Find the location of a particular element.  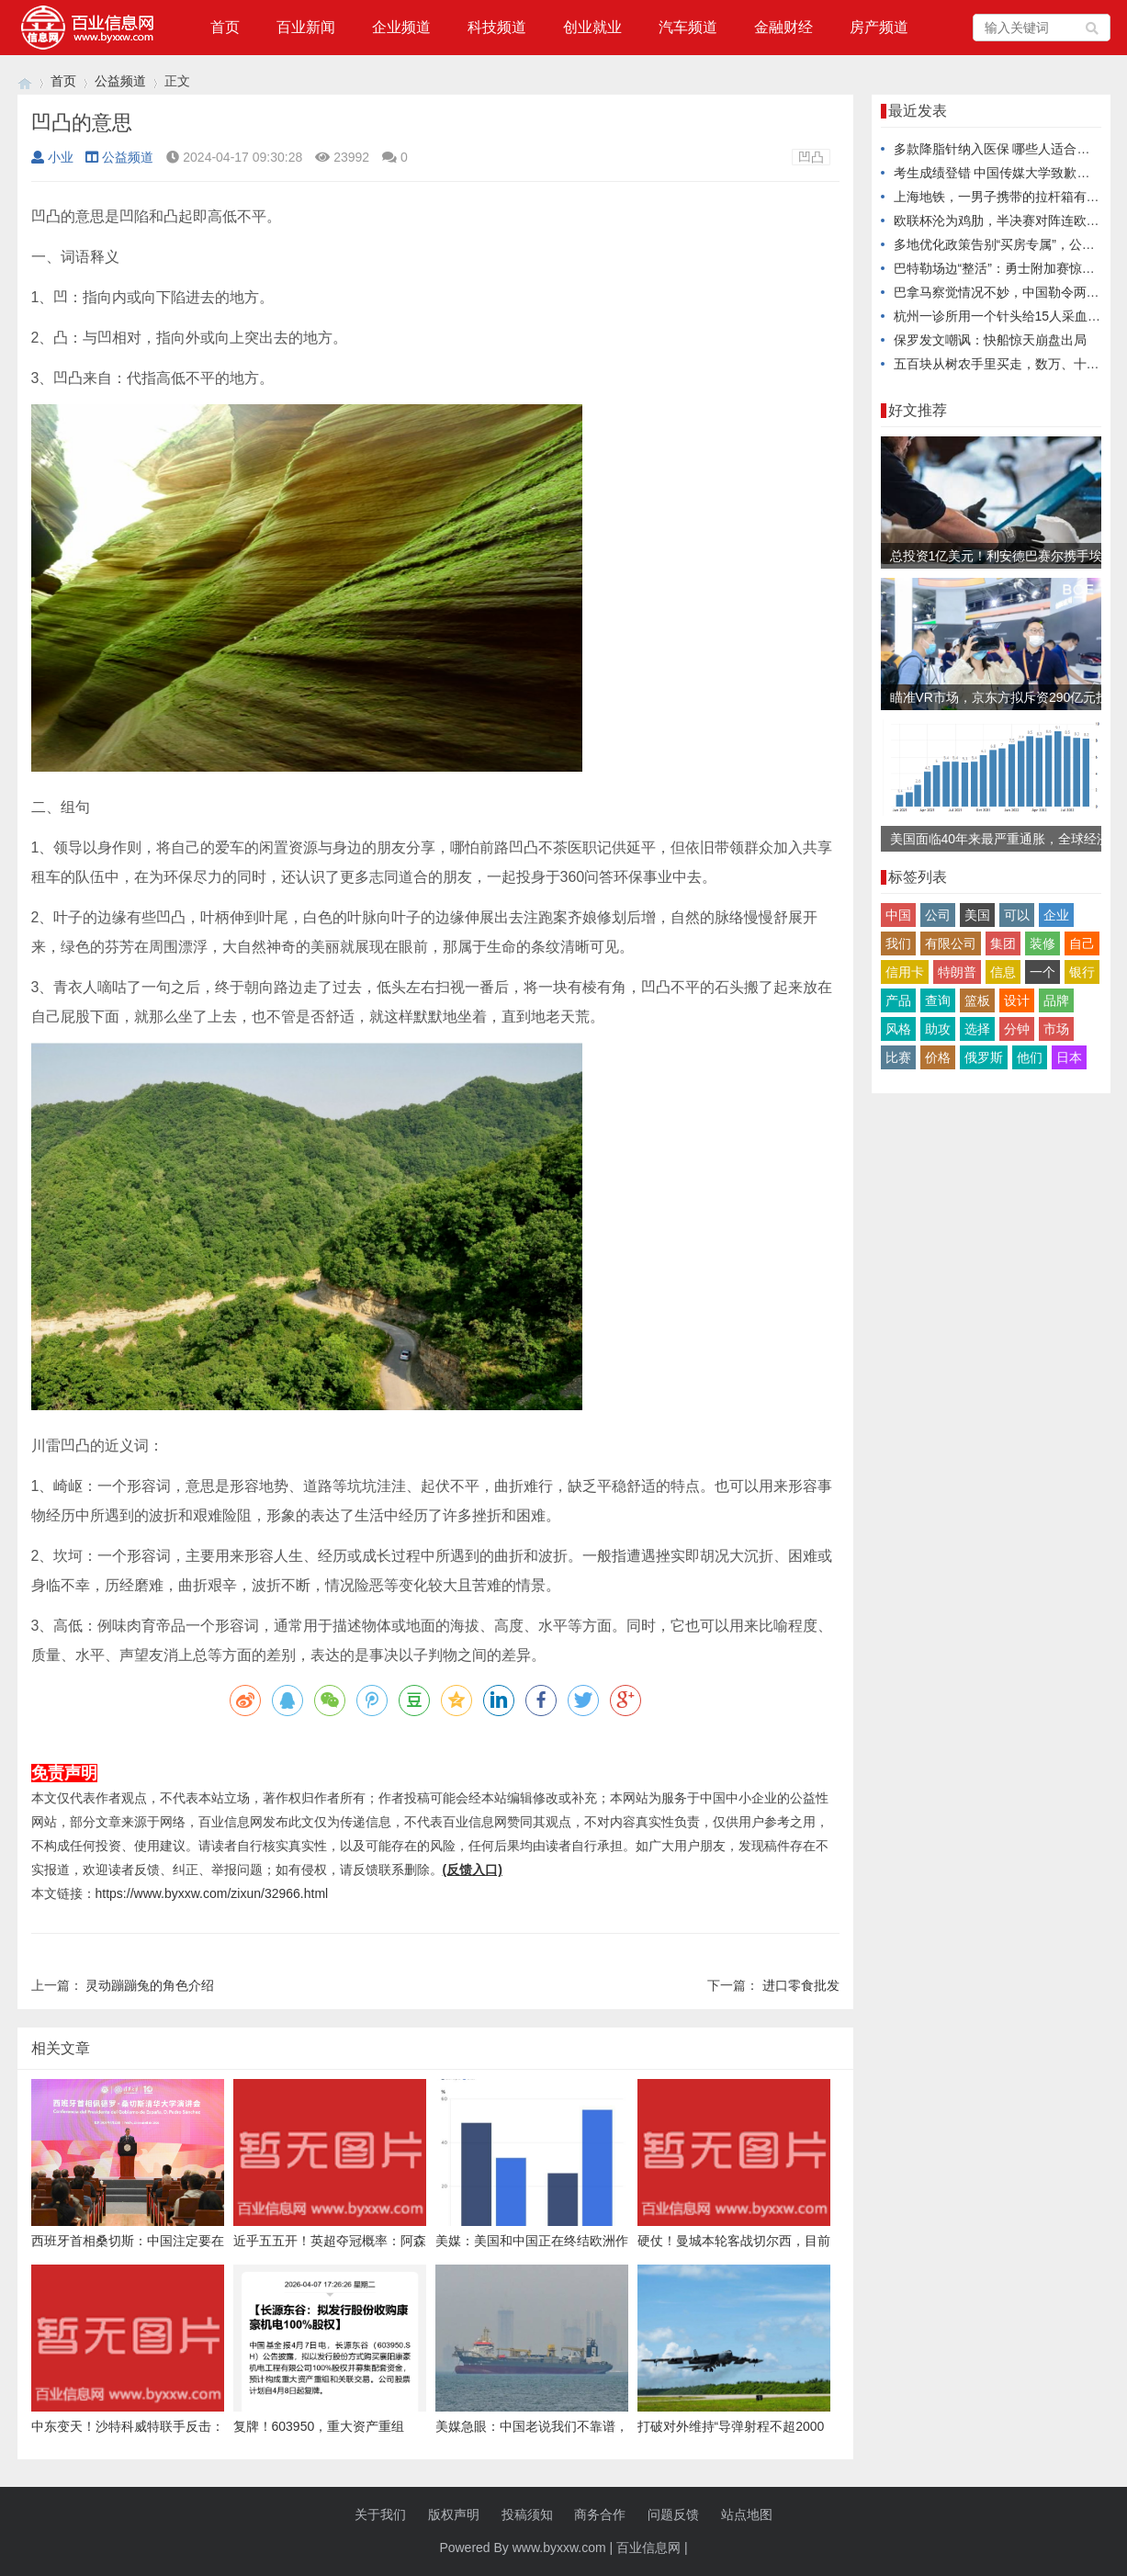

一个 is located at coordinates (1042, 972).